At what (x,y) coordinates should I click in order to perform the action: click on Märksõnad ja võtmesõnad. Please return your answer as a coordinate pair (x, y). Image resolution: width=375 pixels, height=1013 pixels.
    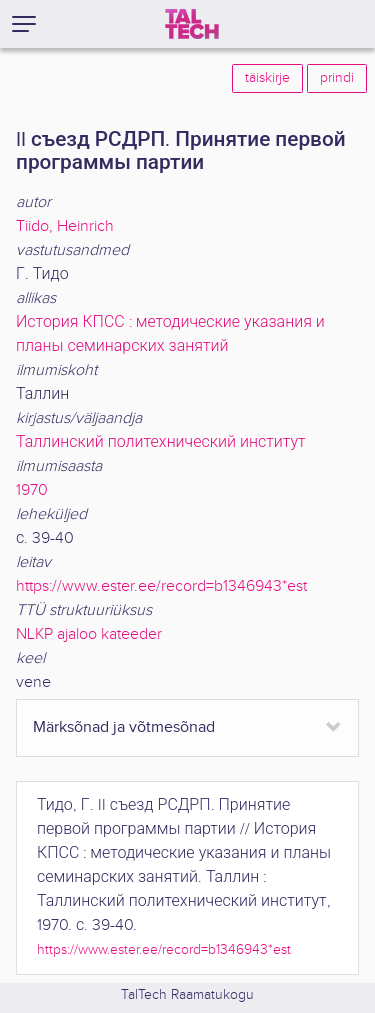
    Looking at the image, I should click on (124, 727).